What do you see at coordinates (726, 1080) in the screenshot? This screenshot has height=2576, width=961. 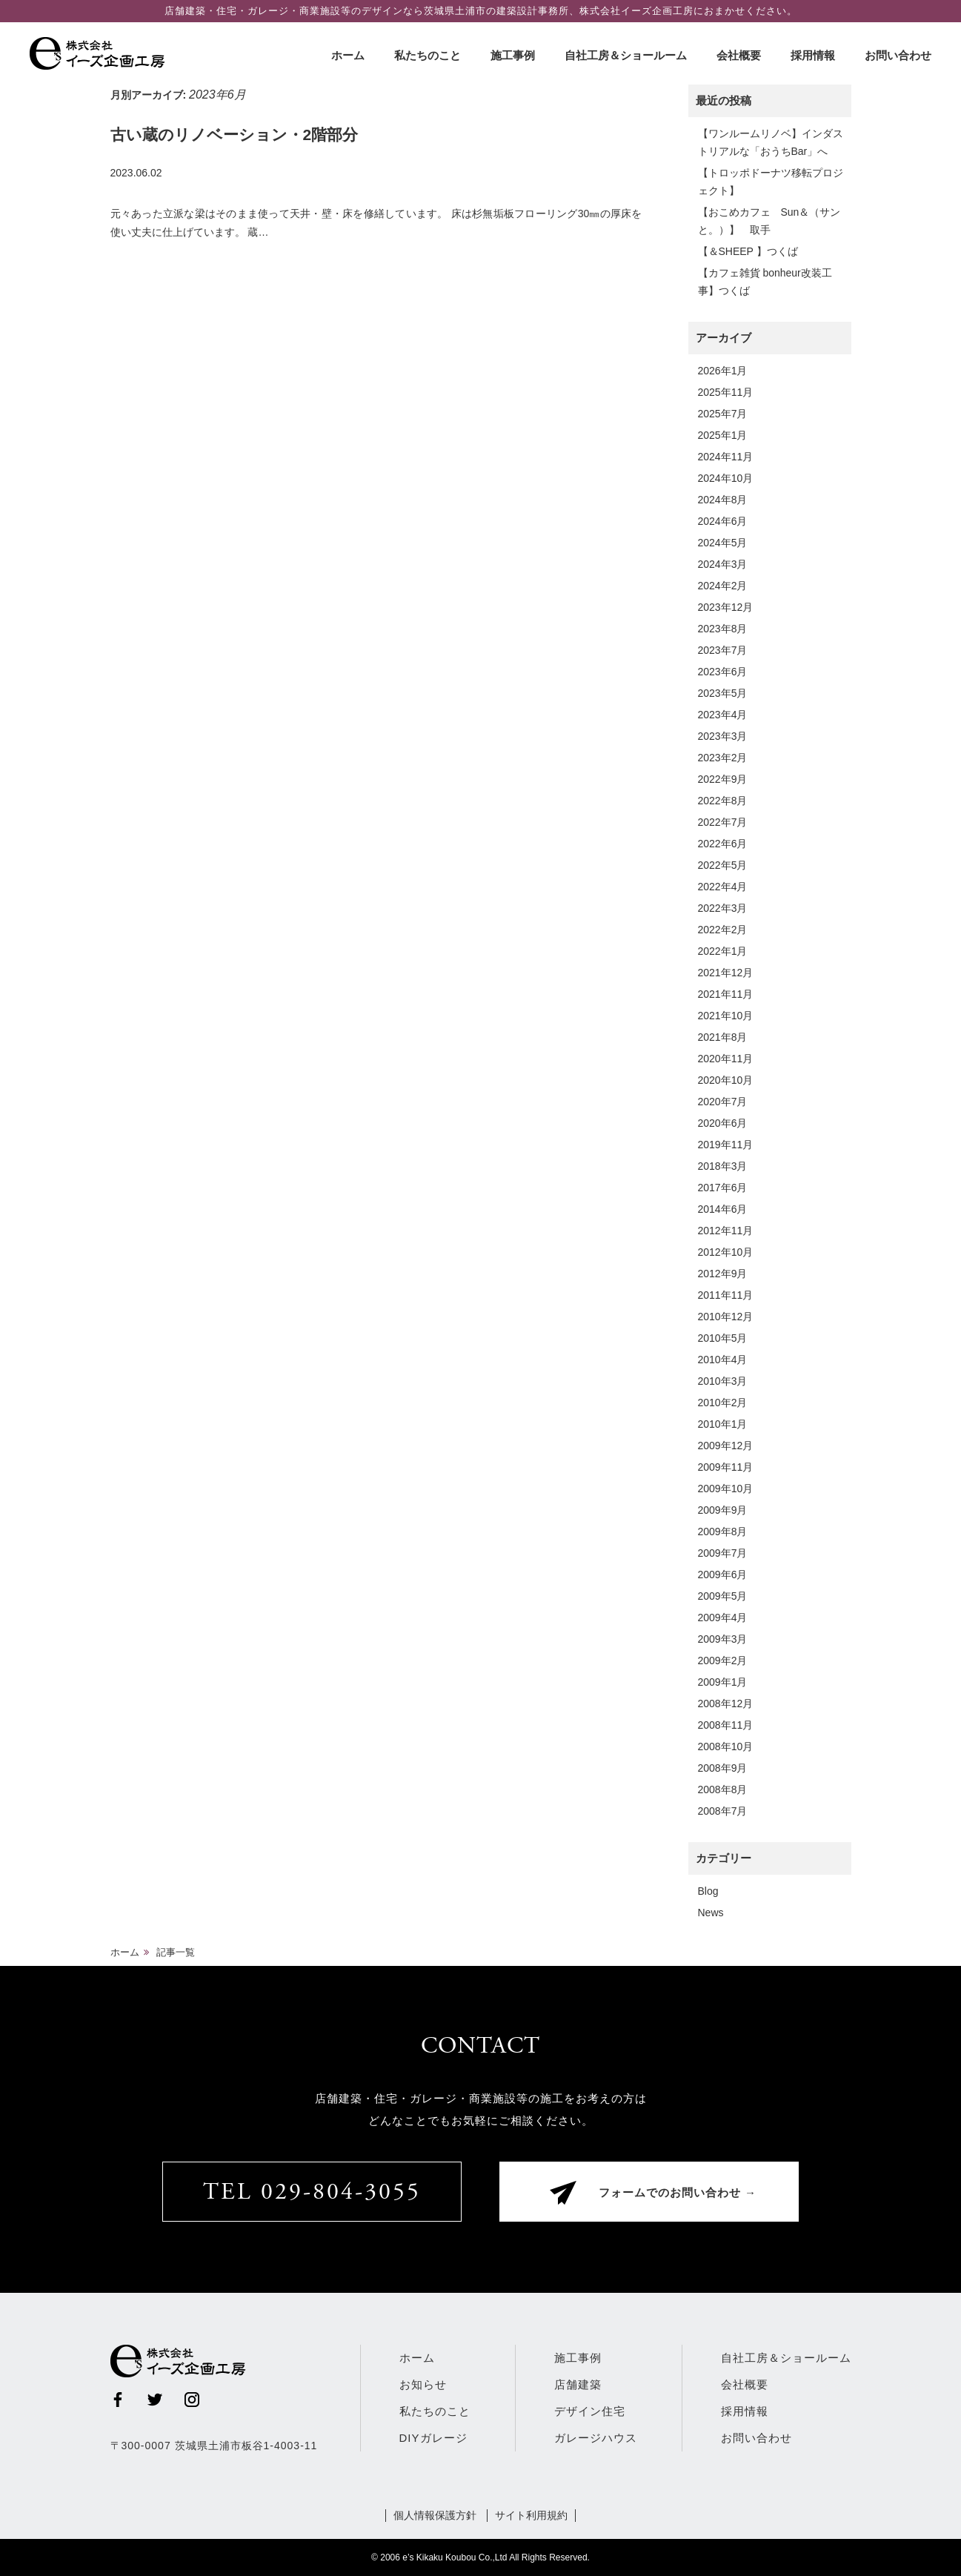 I see `2020年10月` at bounding box center [726, 1080].